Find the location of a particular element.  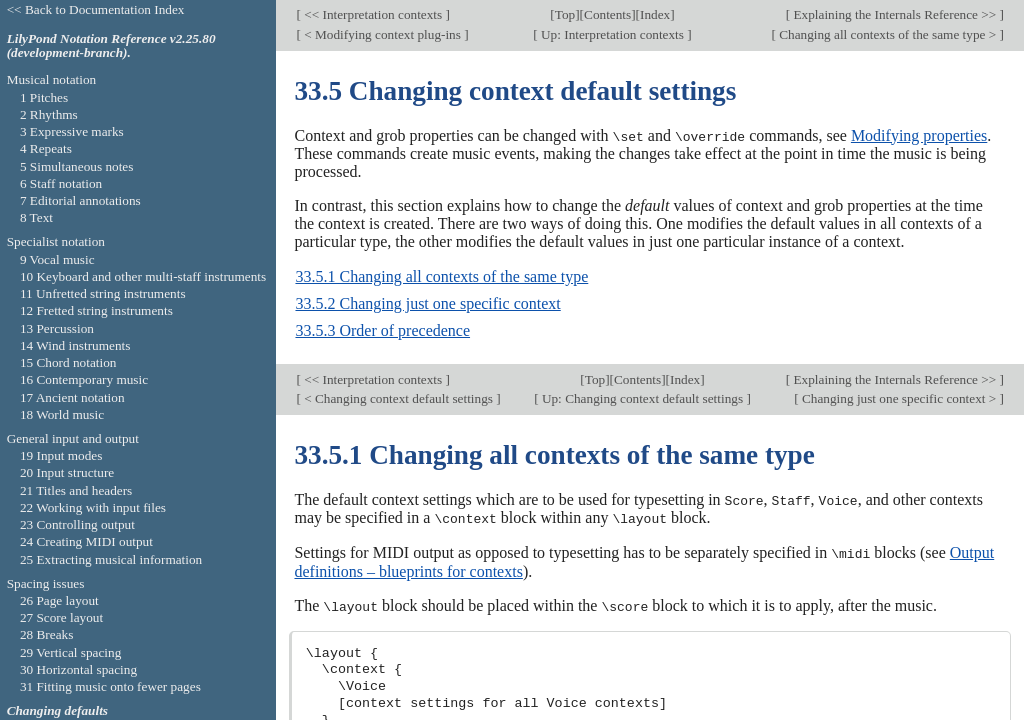

<< Back to Documentation Index is located at coordinates (96, 9).